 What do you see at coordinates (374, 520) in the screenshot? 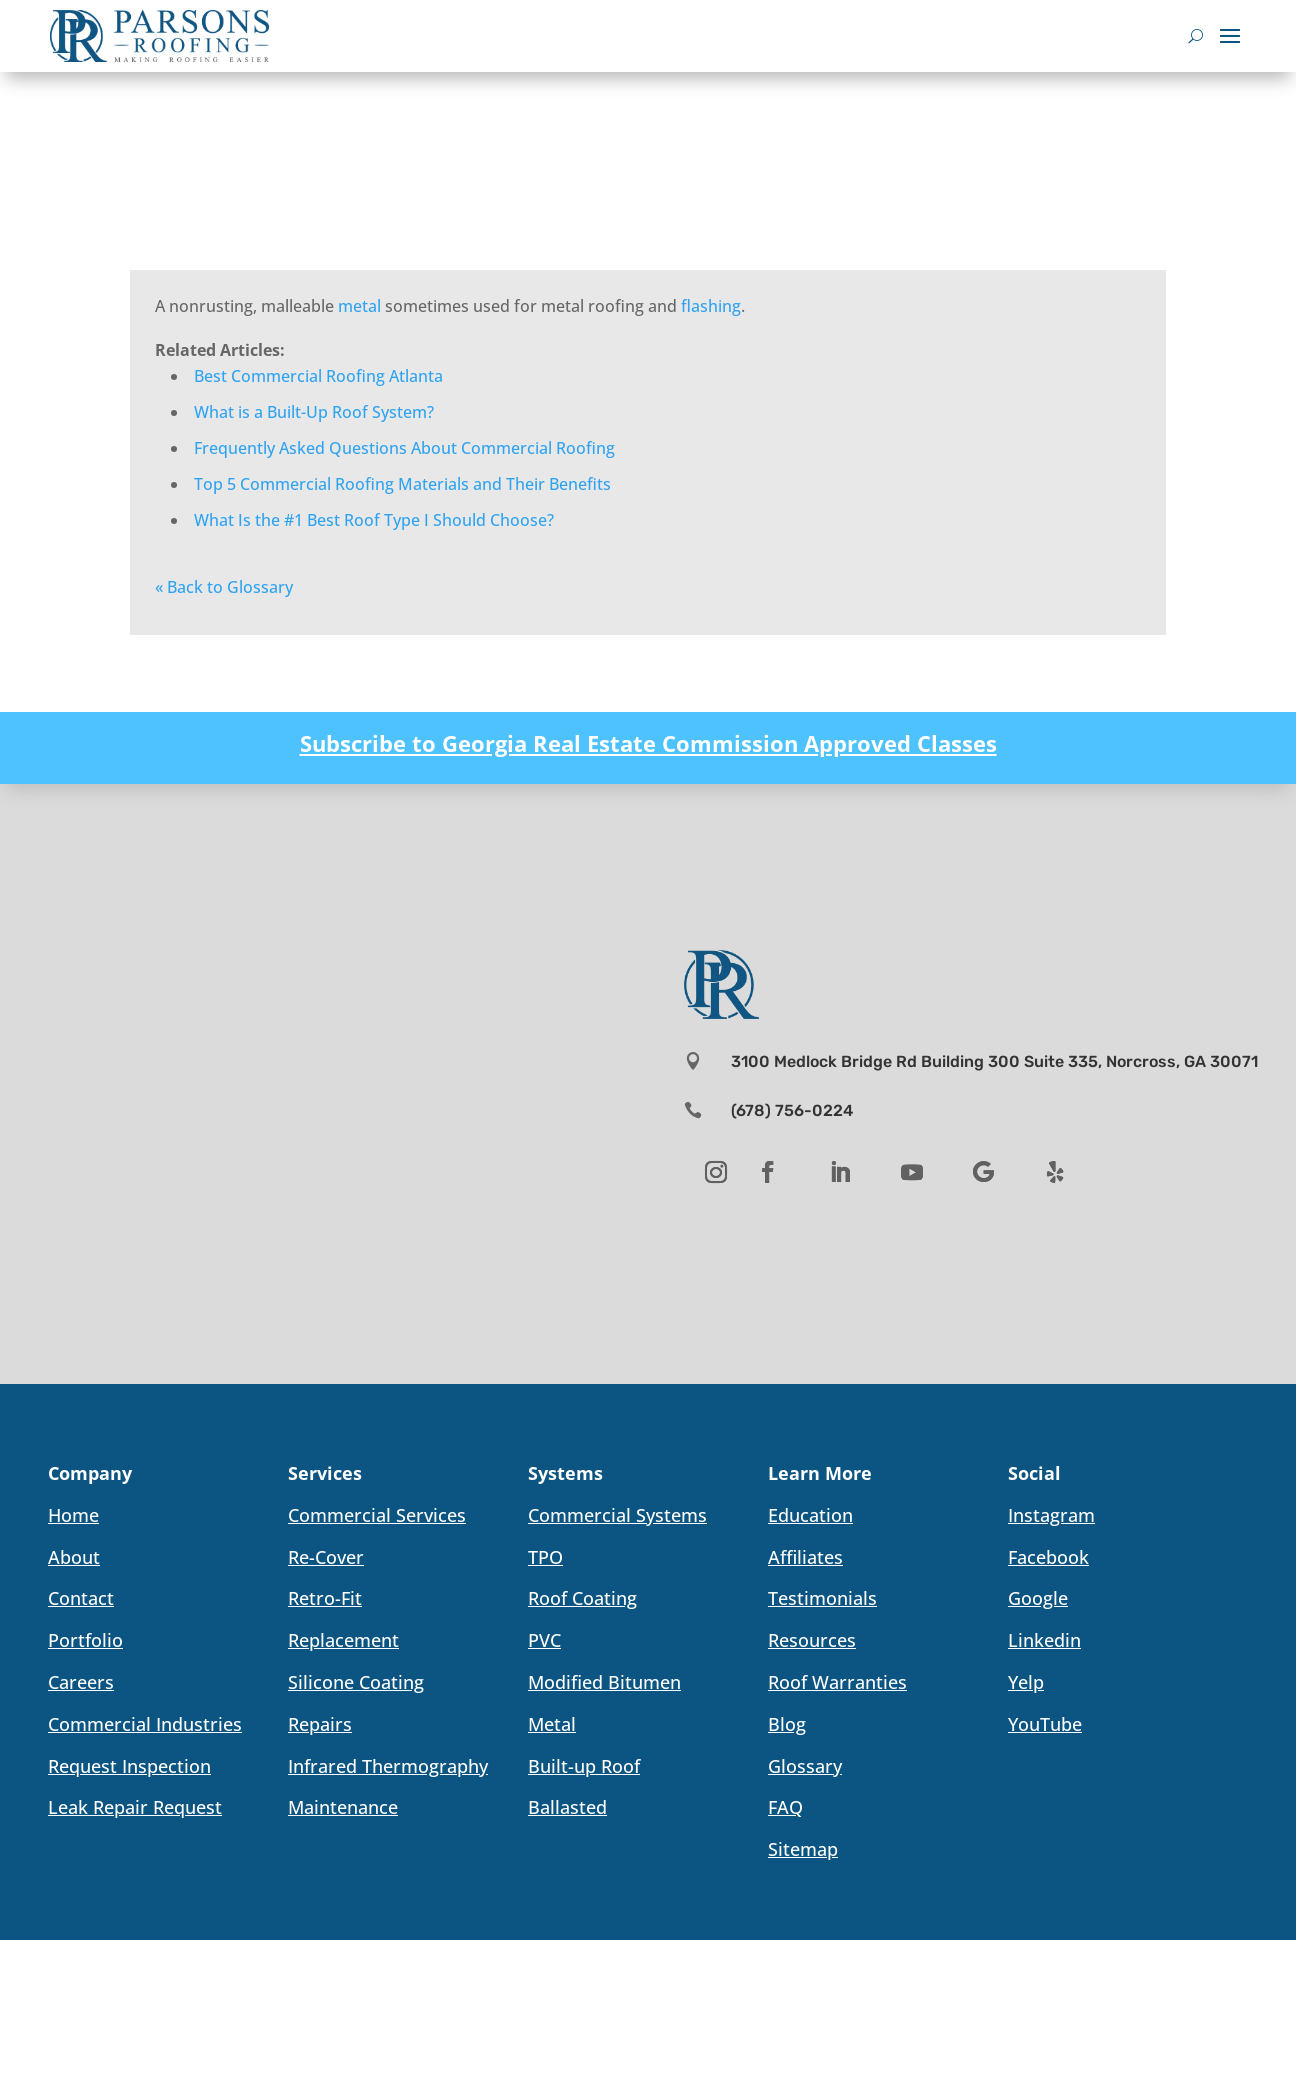
I see `What Is the #1 Best Roof Type I Should Choose?` at bounding box center [374, 520].